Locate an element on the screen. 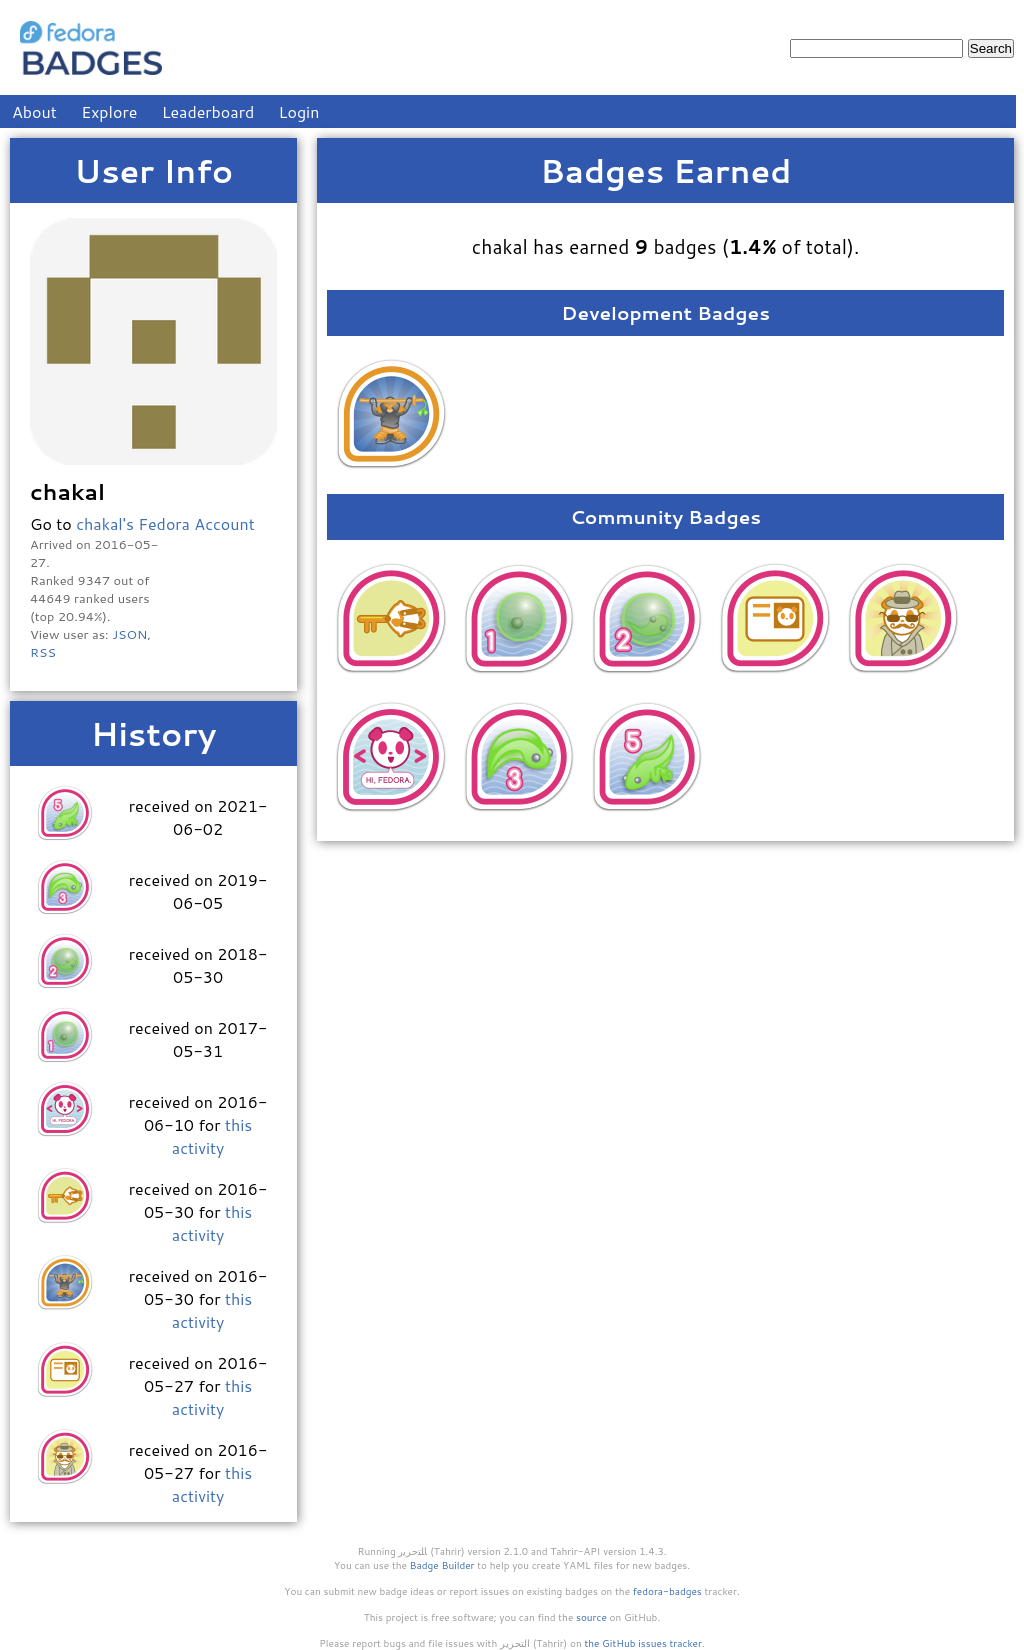 The width and height of the screenshot is (1024, 1650). this activity is located at coordinates (212, 1136).